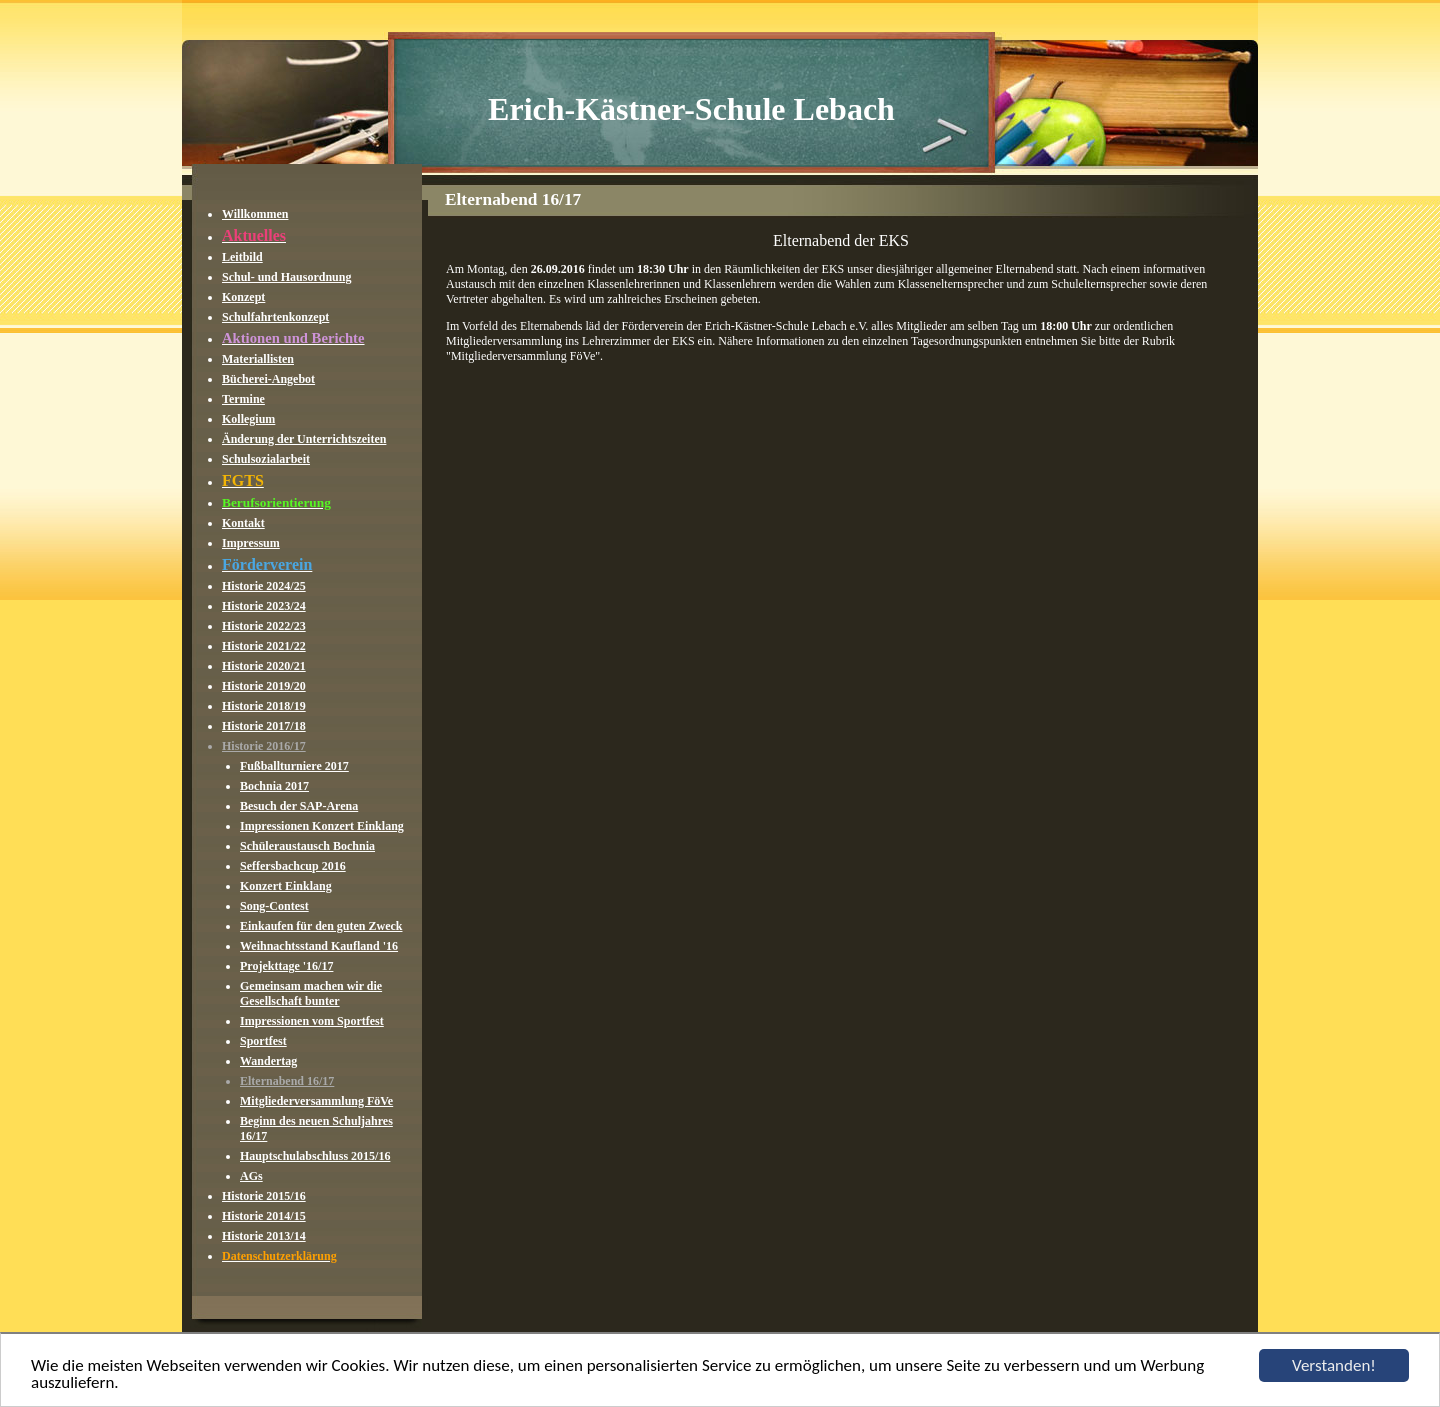 This screenshot has height=1407, width=1440. I want to click on Historie 2015/16, so click(264, 1196).